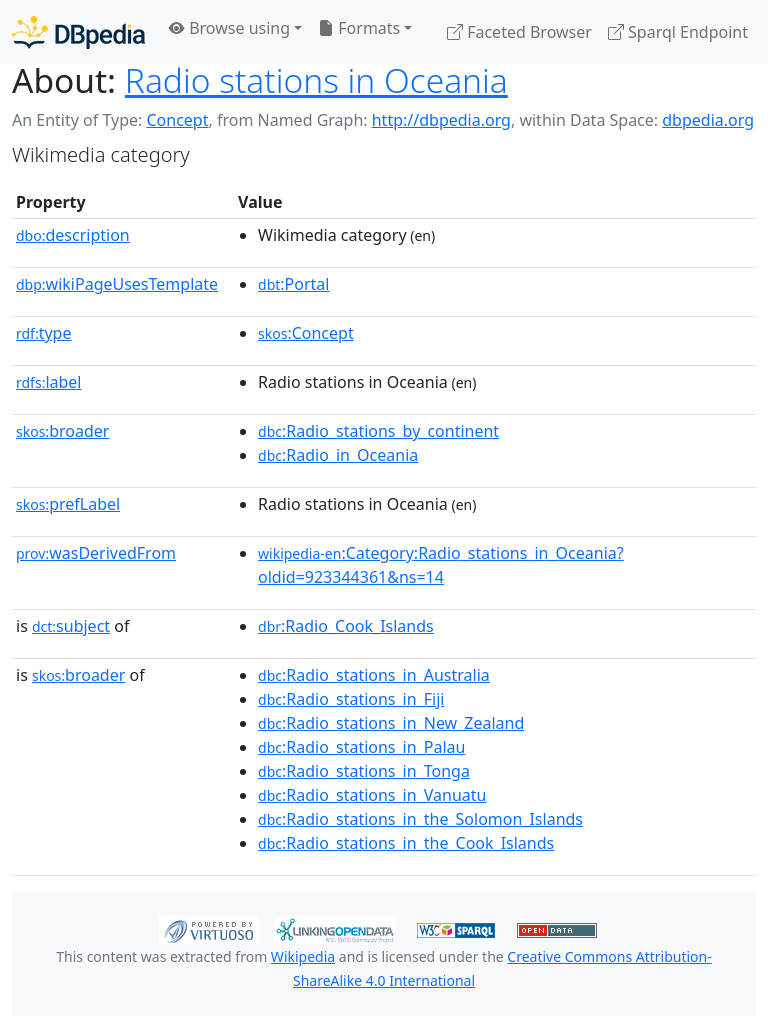 The width and height of the screenshot is (768, 1016). Describe the element at coordinates (338, 455) in the screenshot. I see `:Radio_in_Oceania` at that location.